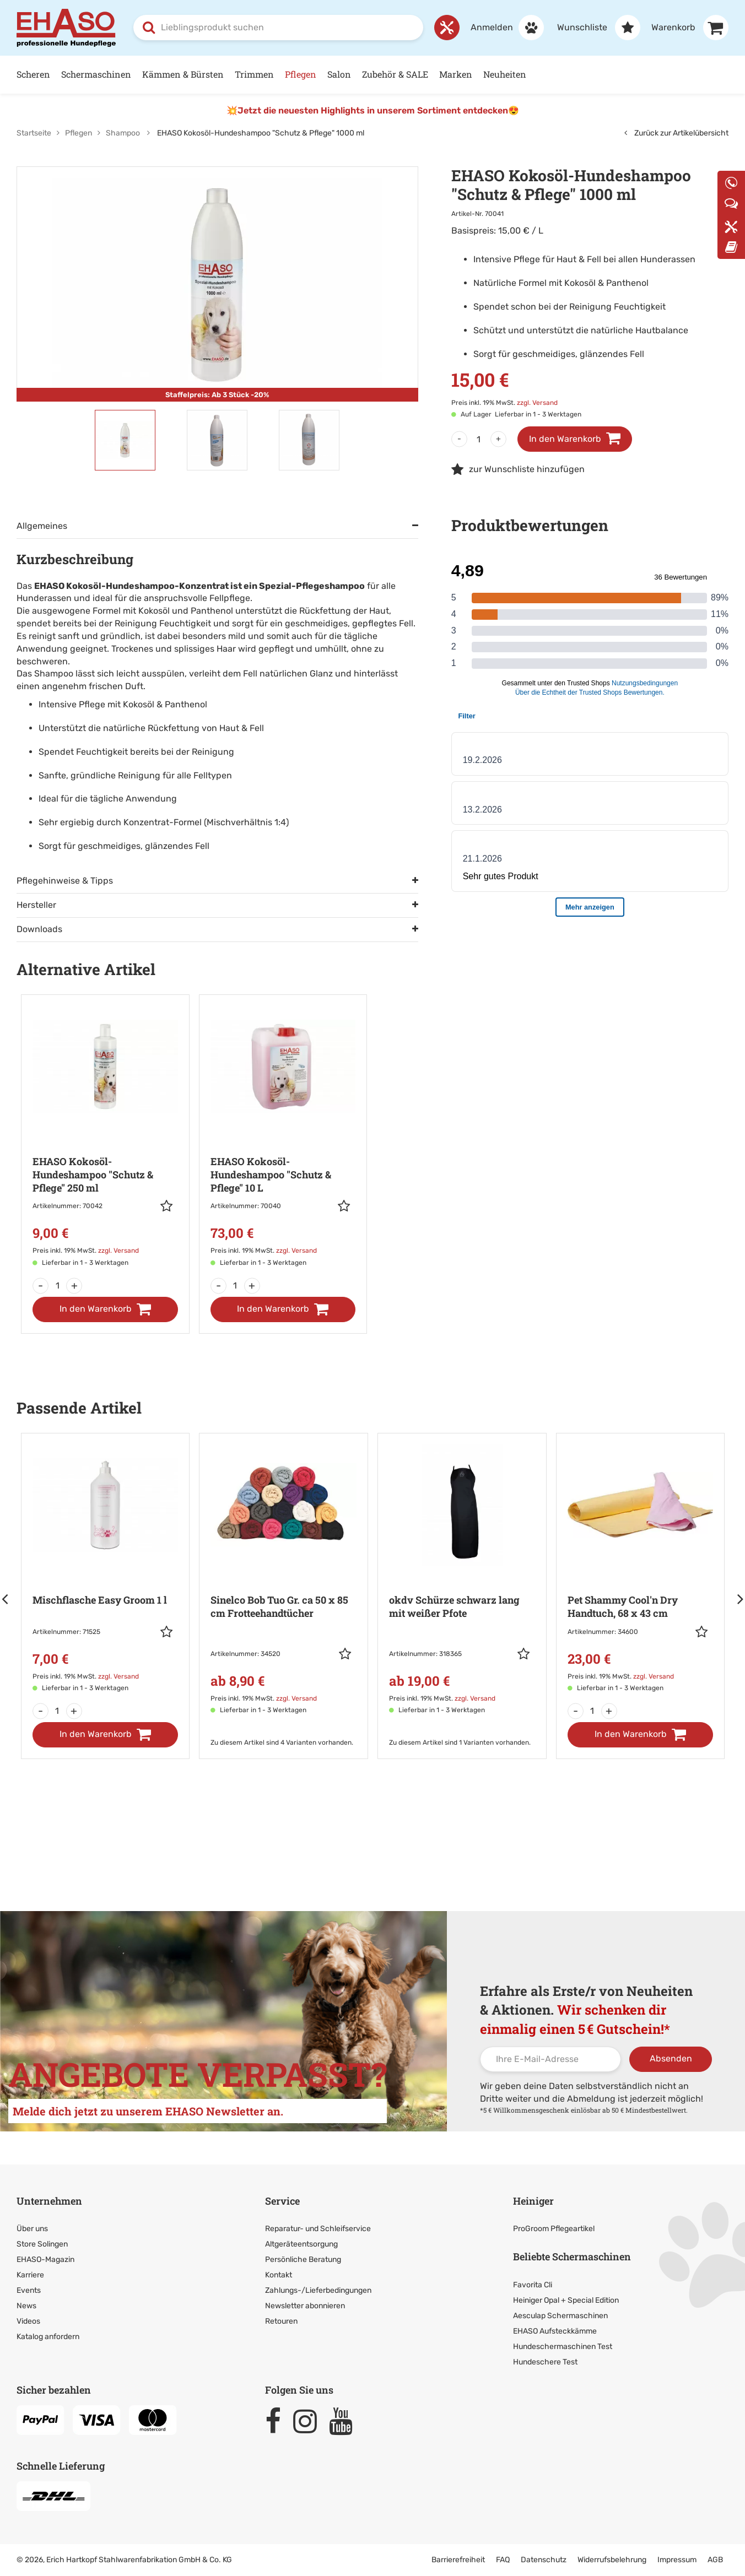 This screenshot has width=745, height=2576. What do you see at coordinates (462, 1580) in the screenshot?
I see `[Zur Artikeldetailseite: okdv Schürze schwarz lang mit weißer Pfote]` at bounding box center [462, 1580].